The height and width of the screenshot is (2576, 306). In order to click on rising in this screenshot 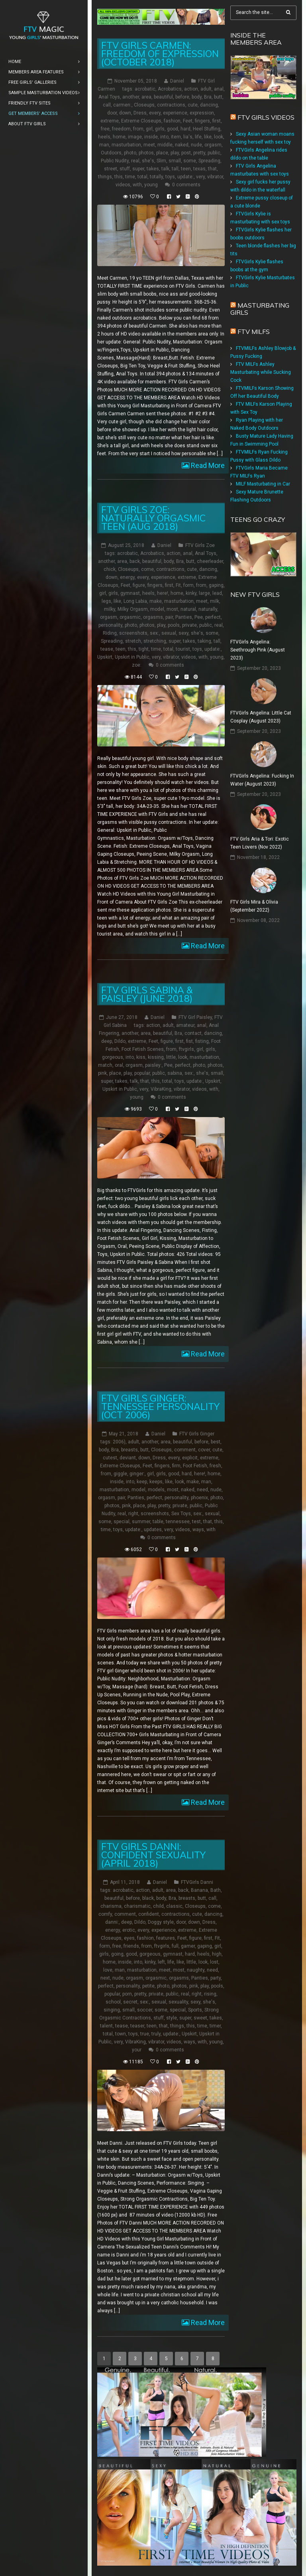, I will do `click(210, 1993)`.